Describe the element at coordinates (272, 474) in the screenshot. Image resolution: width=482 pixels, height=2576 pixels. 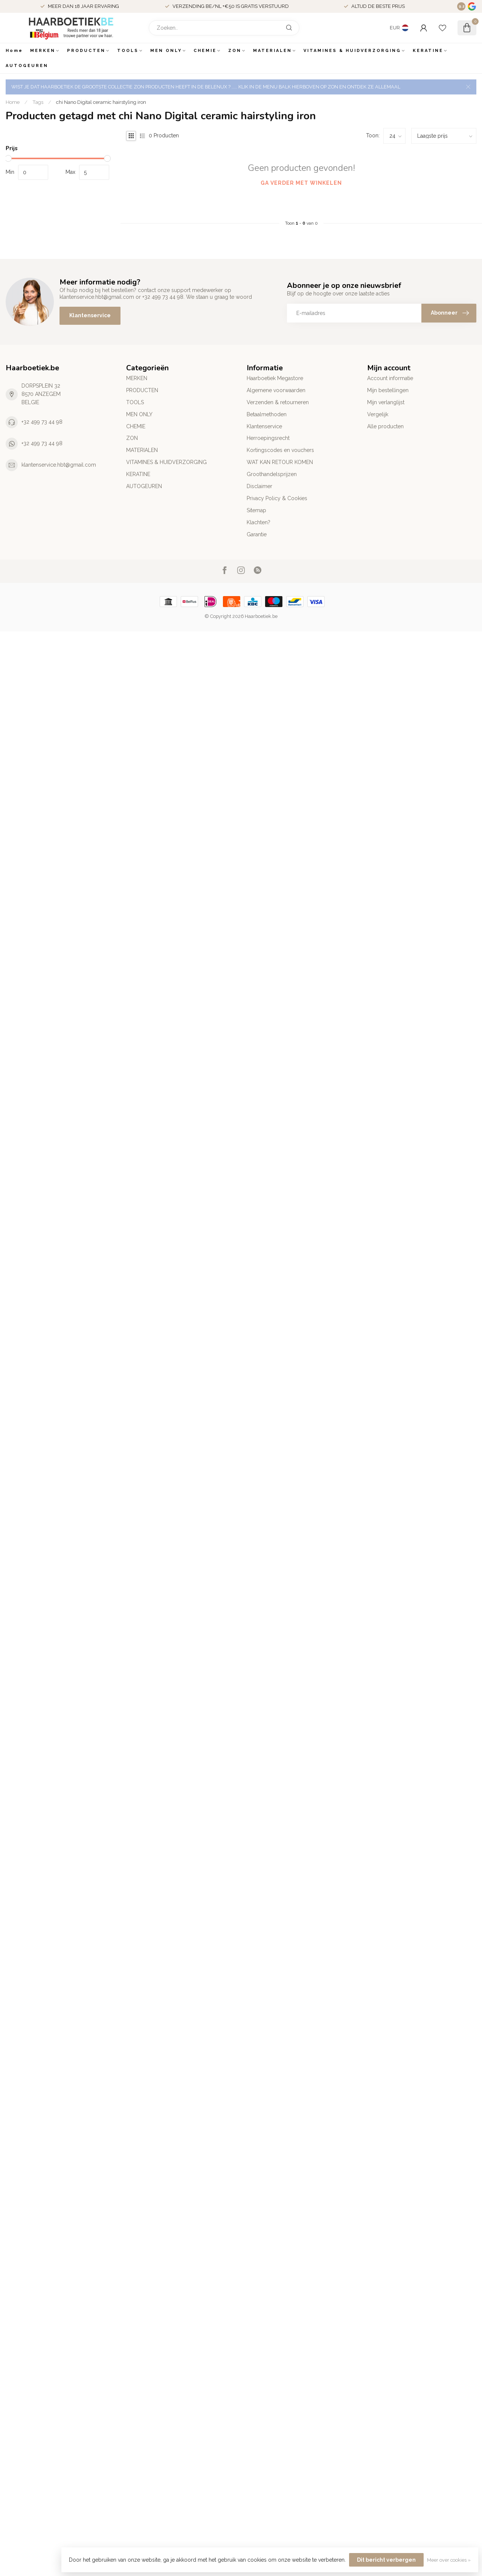
I see `Groothandelsprijzen` at that location.